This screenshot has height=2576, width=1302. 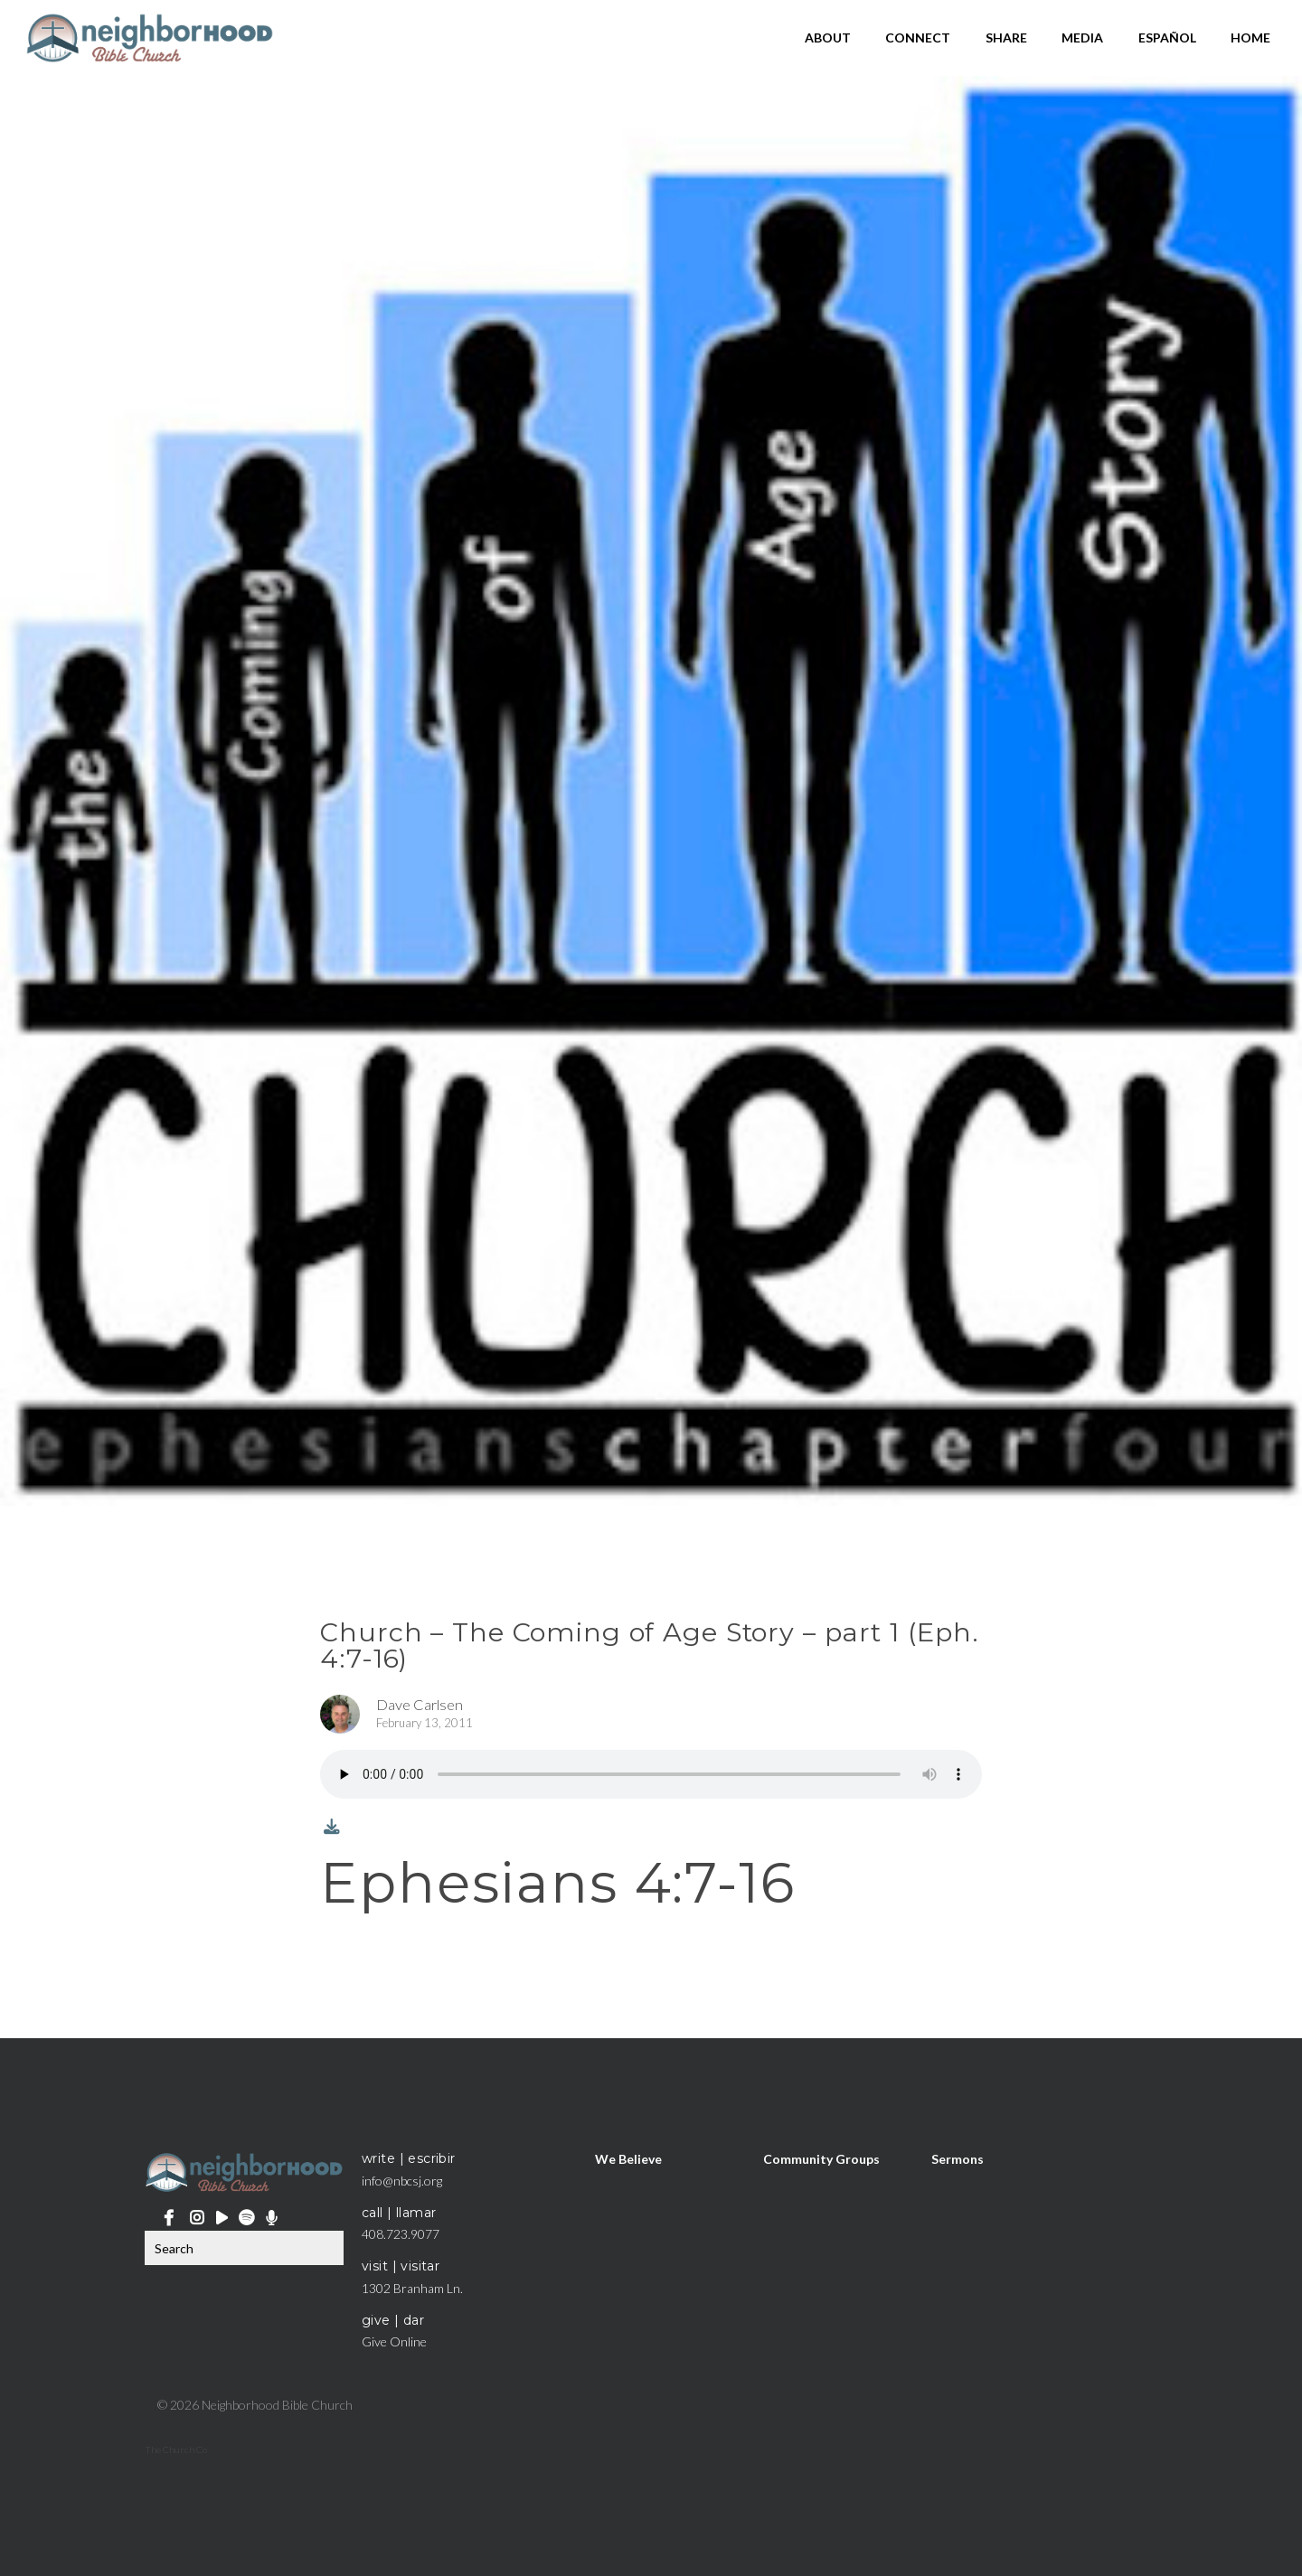 What do you see at coordinates (1250, 37) in the screenshot?
I see `Home` at bounding box center [1250, 37].